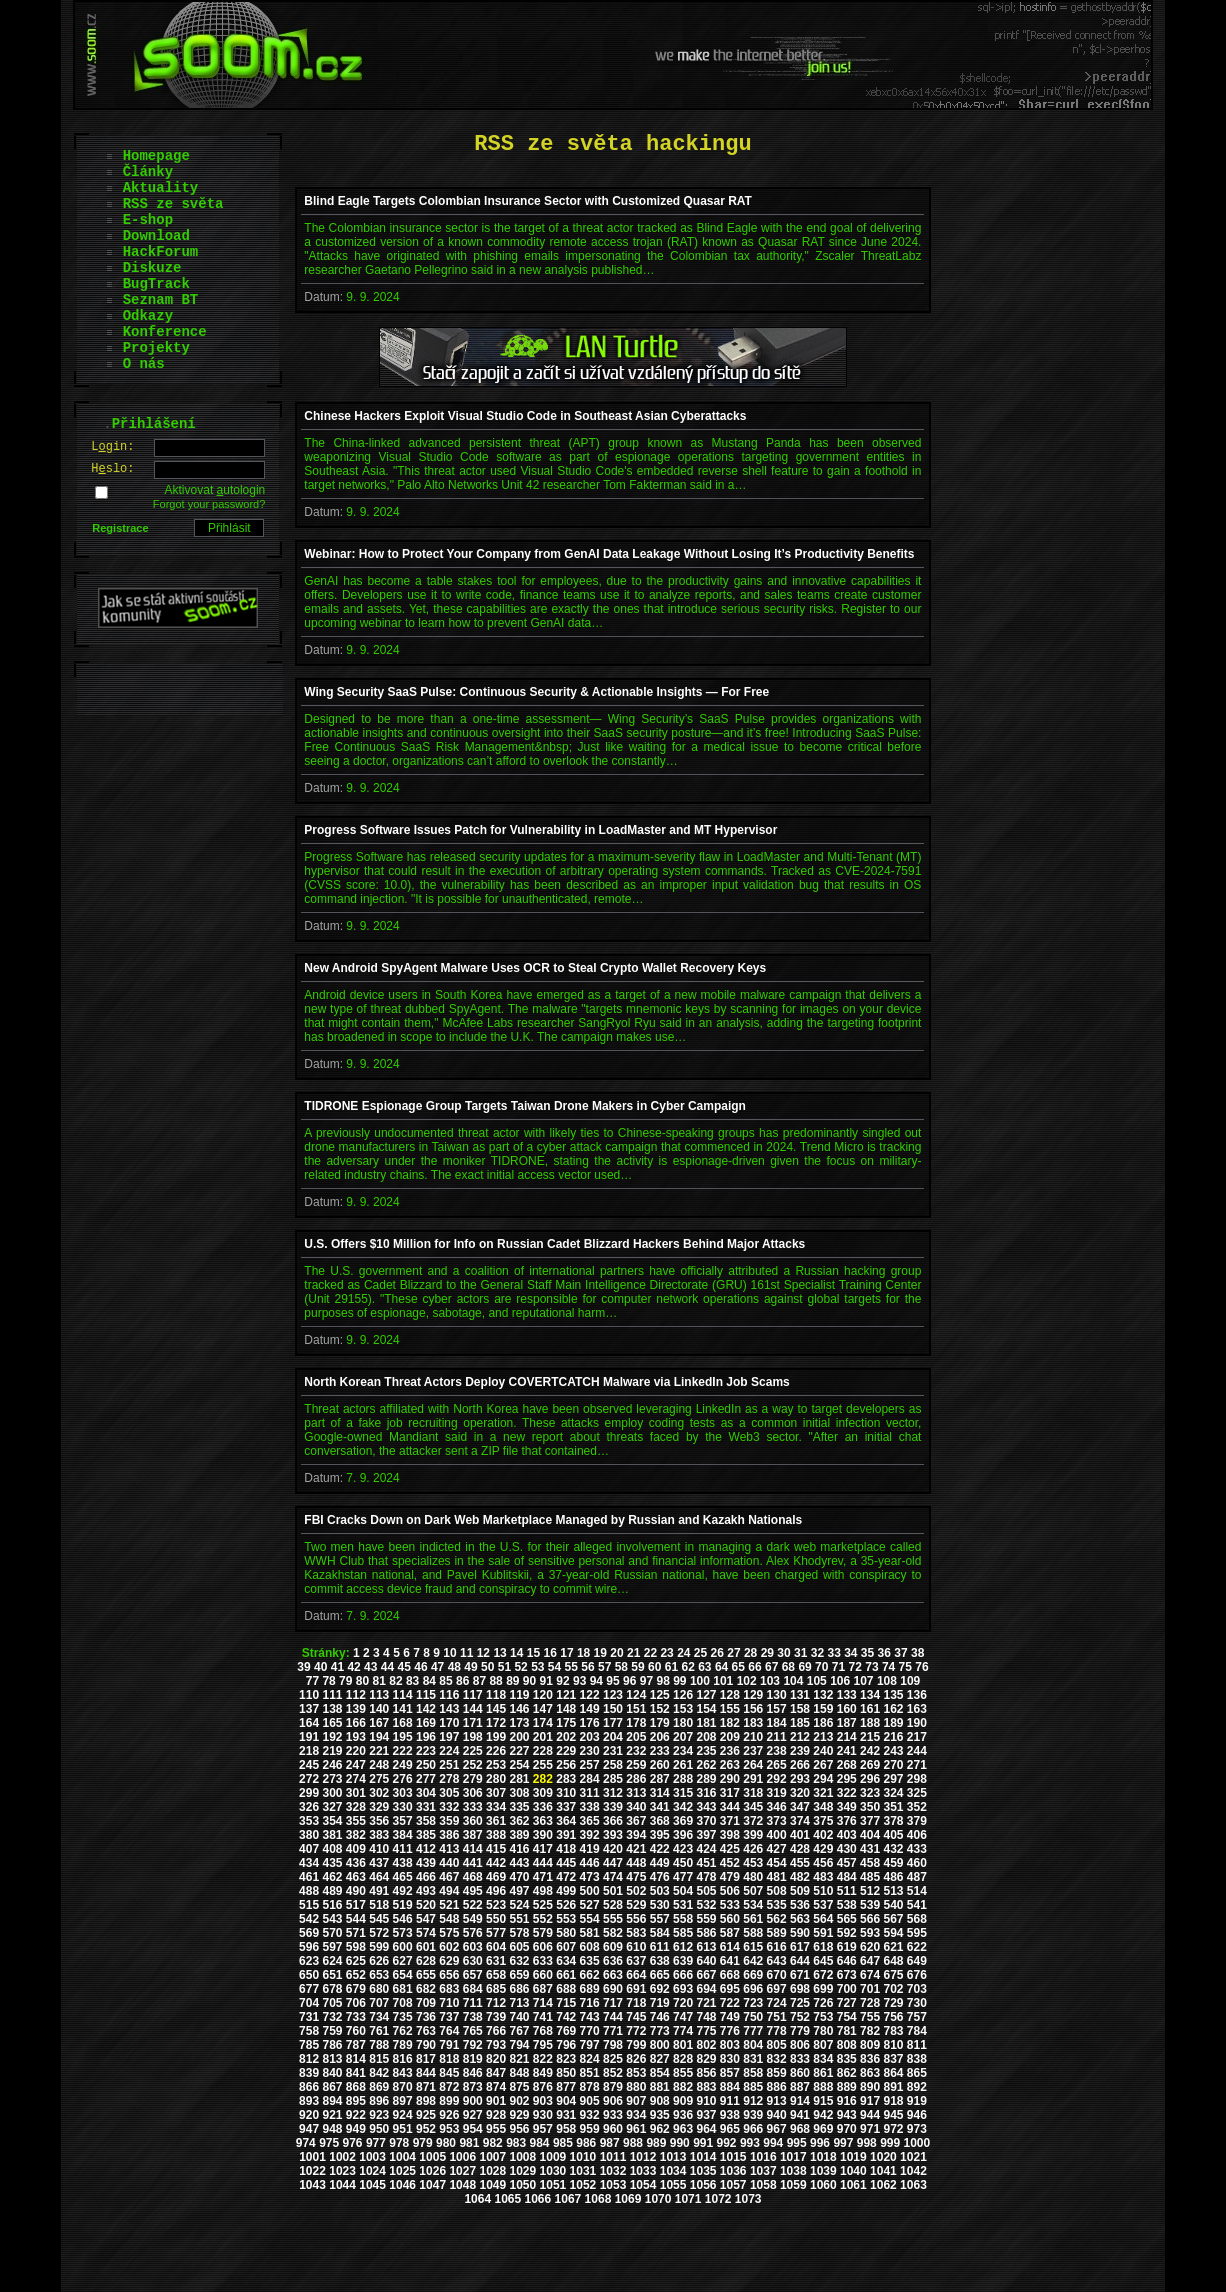 This screenshot has height=2292, width=1226. What do you see at coordinates (633, 1653) in the screenshot?
I see `21` at bounding box center [633, 1653].